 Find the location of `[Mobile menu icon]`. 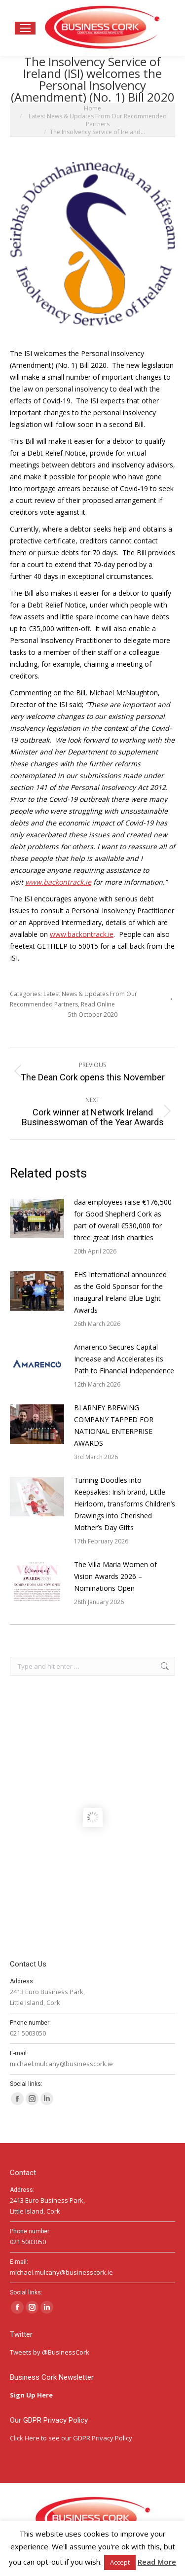

[Mobile menu icon] is located at coordinates (25, 28).